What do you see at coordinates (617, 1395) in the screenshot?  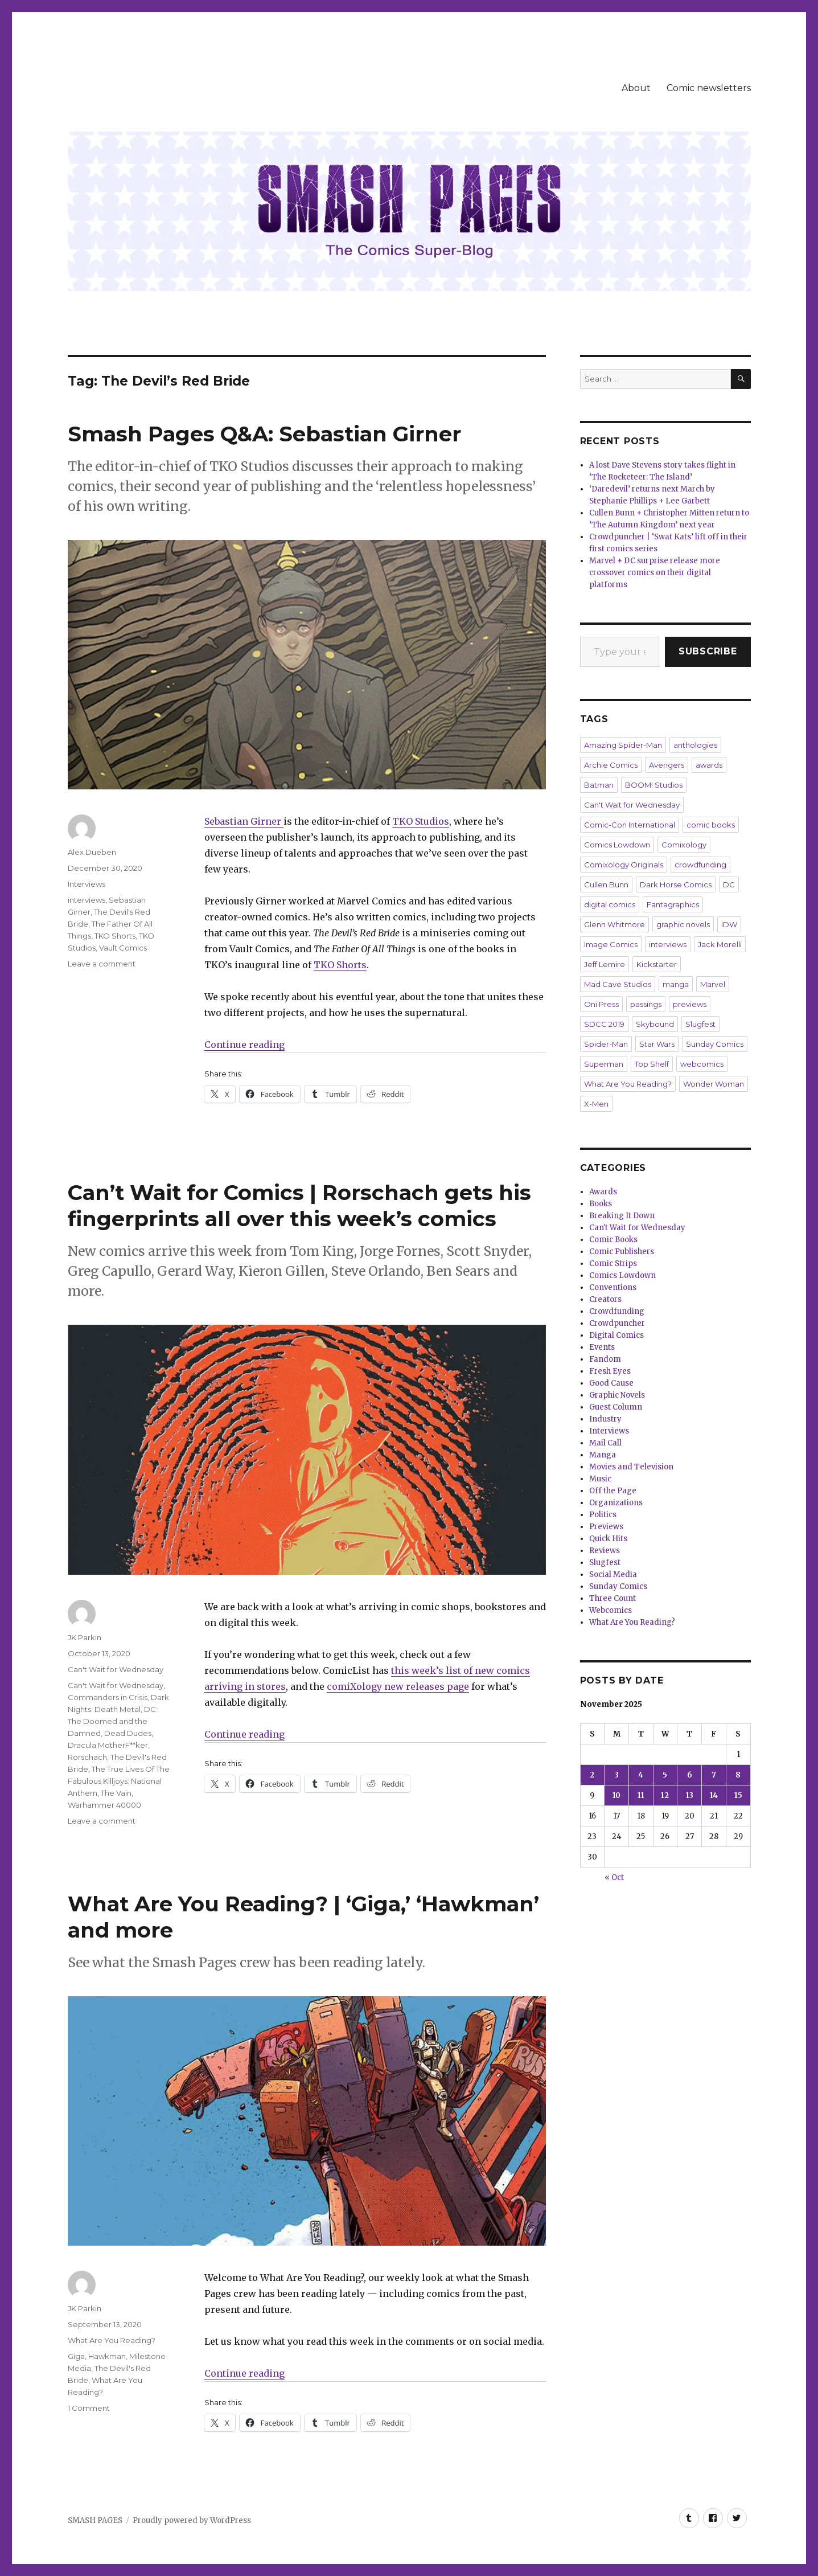 I see `Graphic Novels` at bounding box center [617, 1395].